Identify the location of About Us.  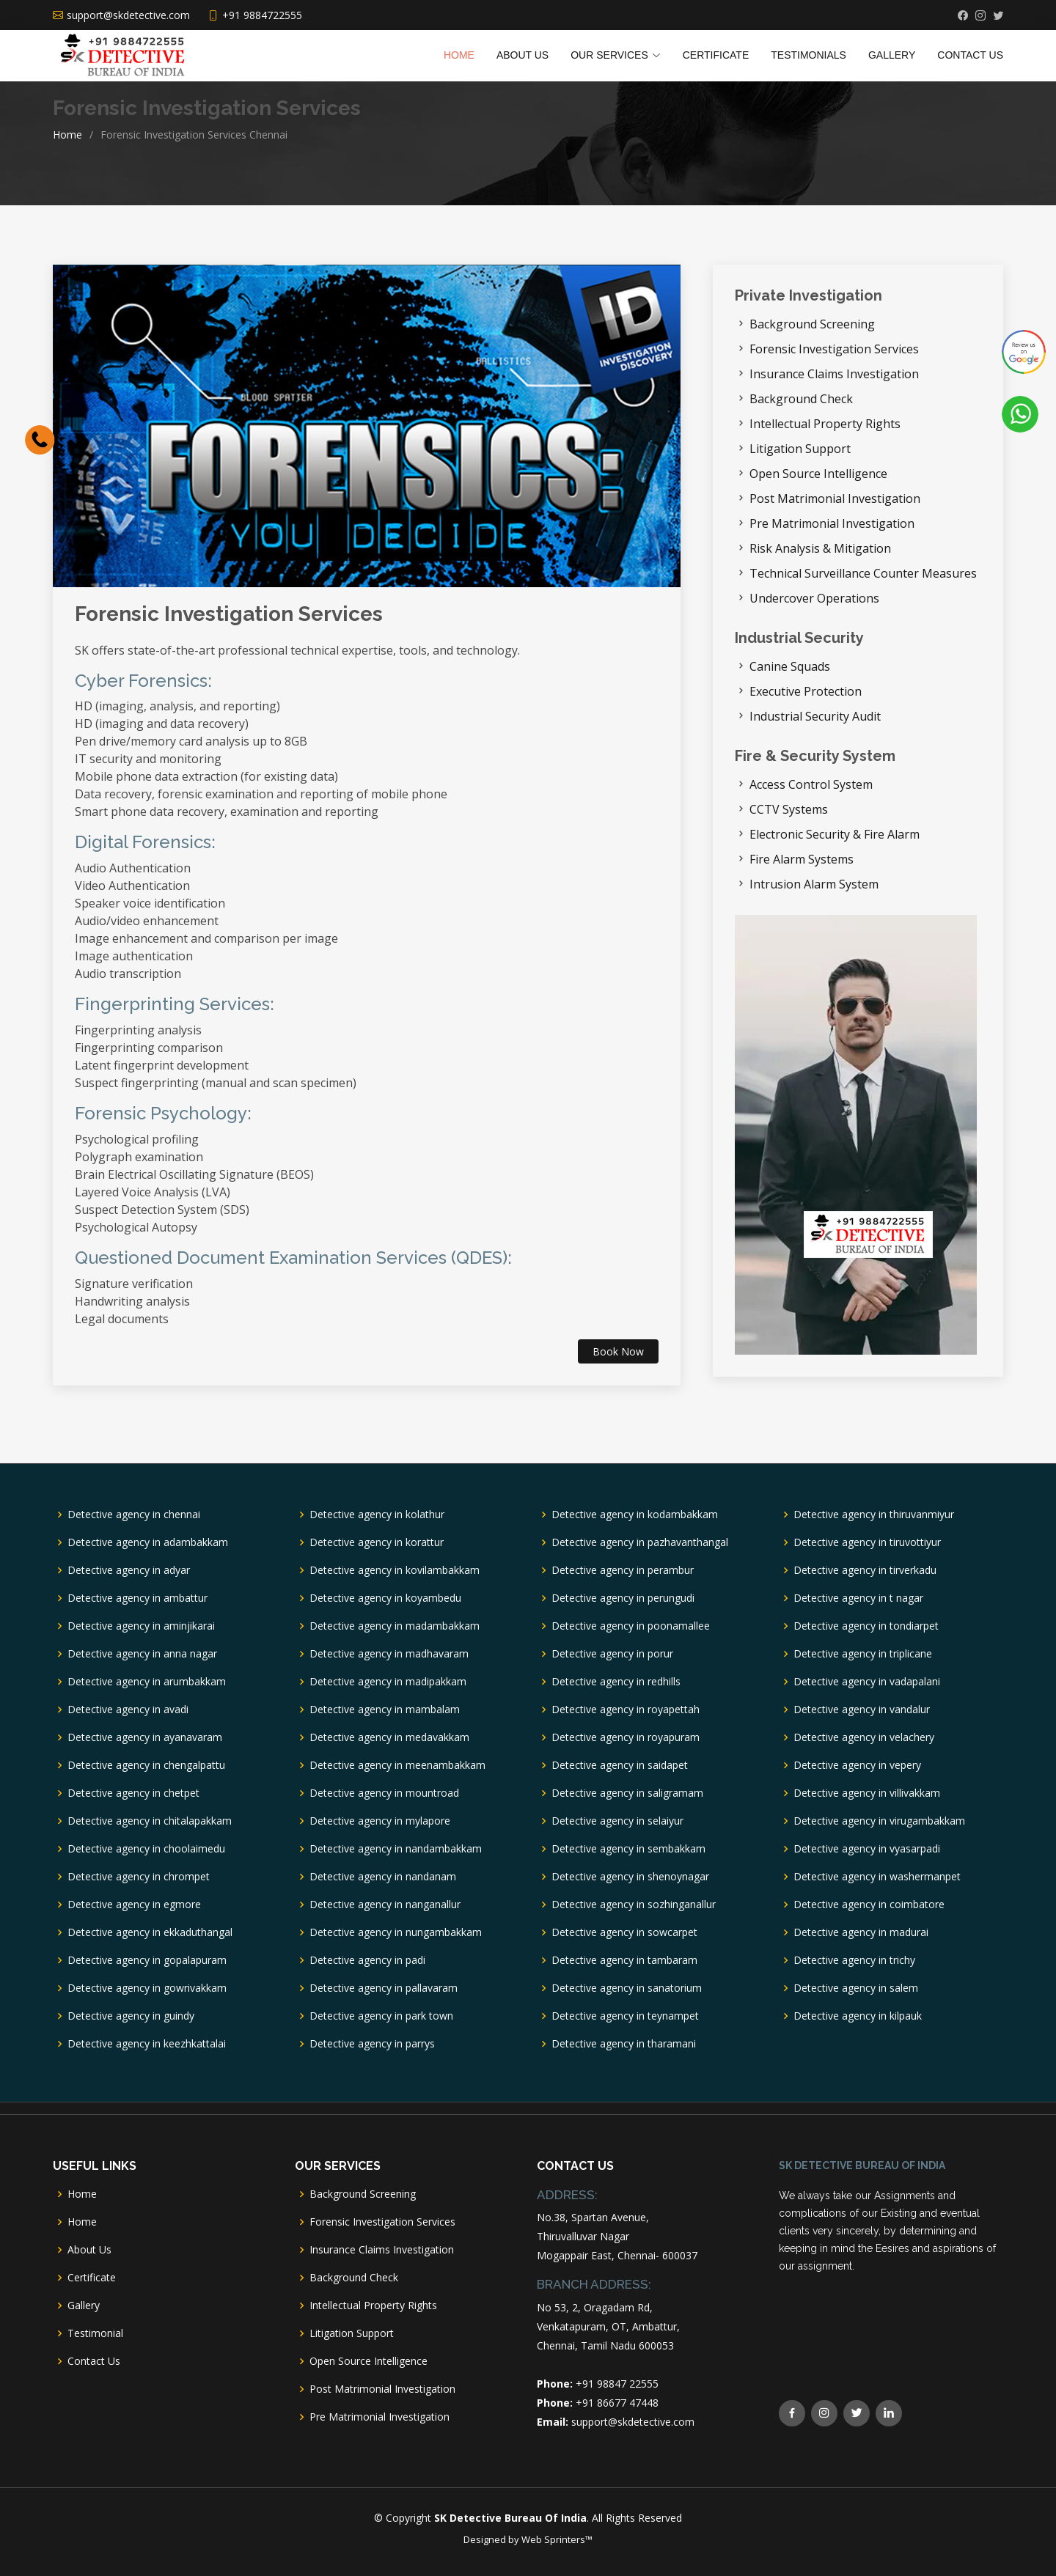
(522, 55).